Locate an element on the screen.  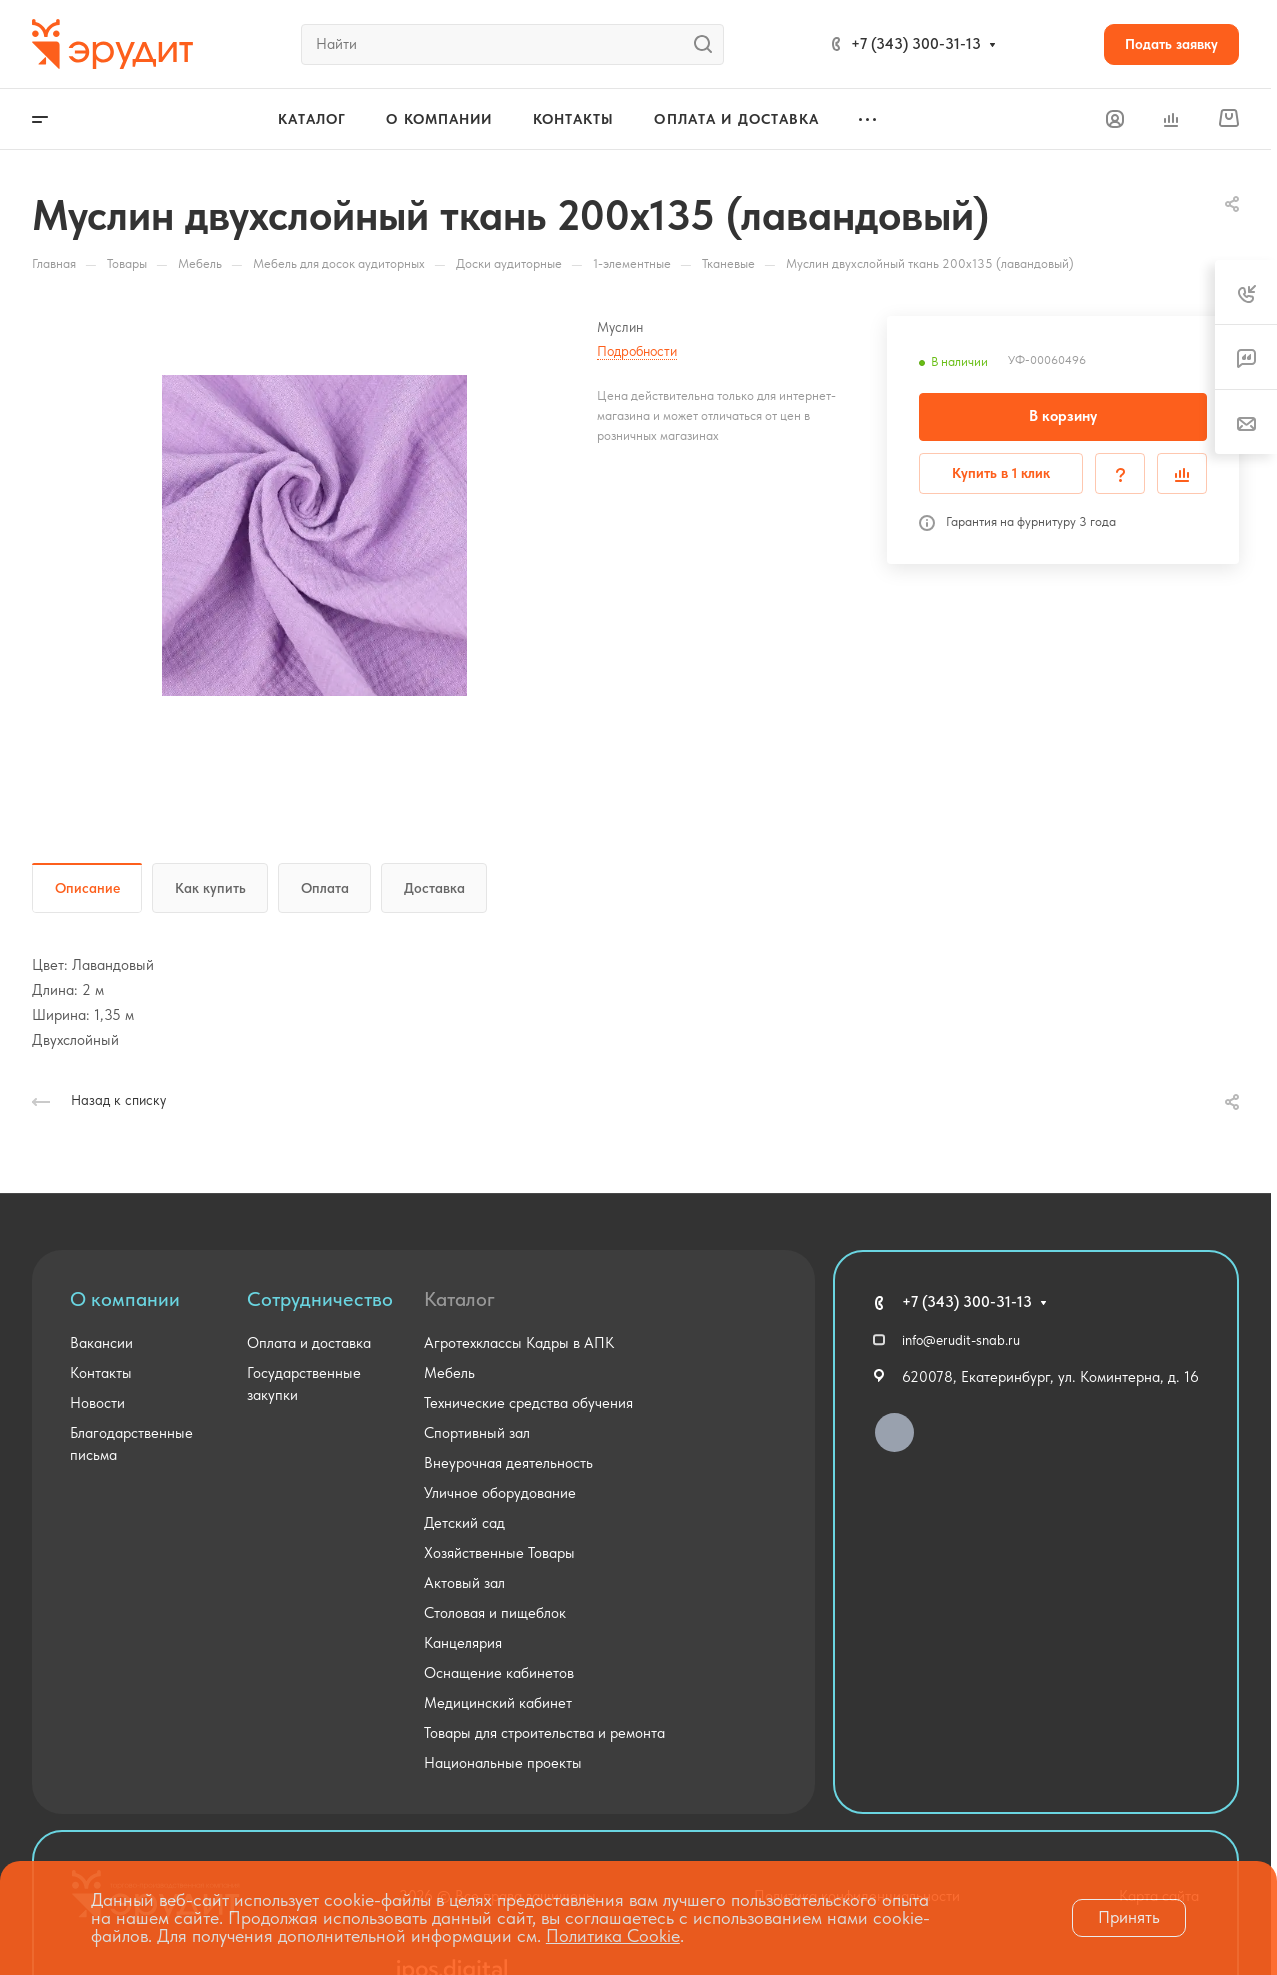
Технические средства обучения is located at coordinates (528, 1403).